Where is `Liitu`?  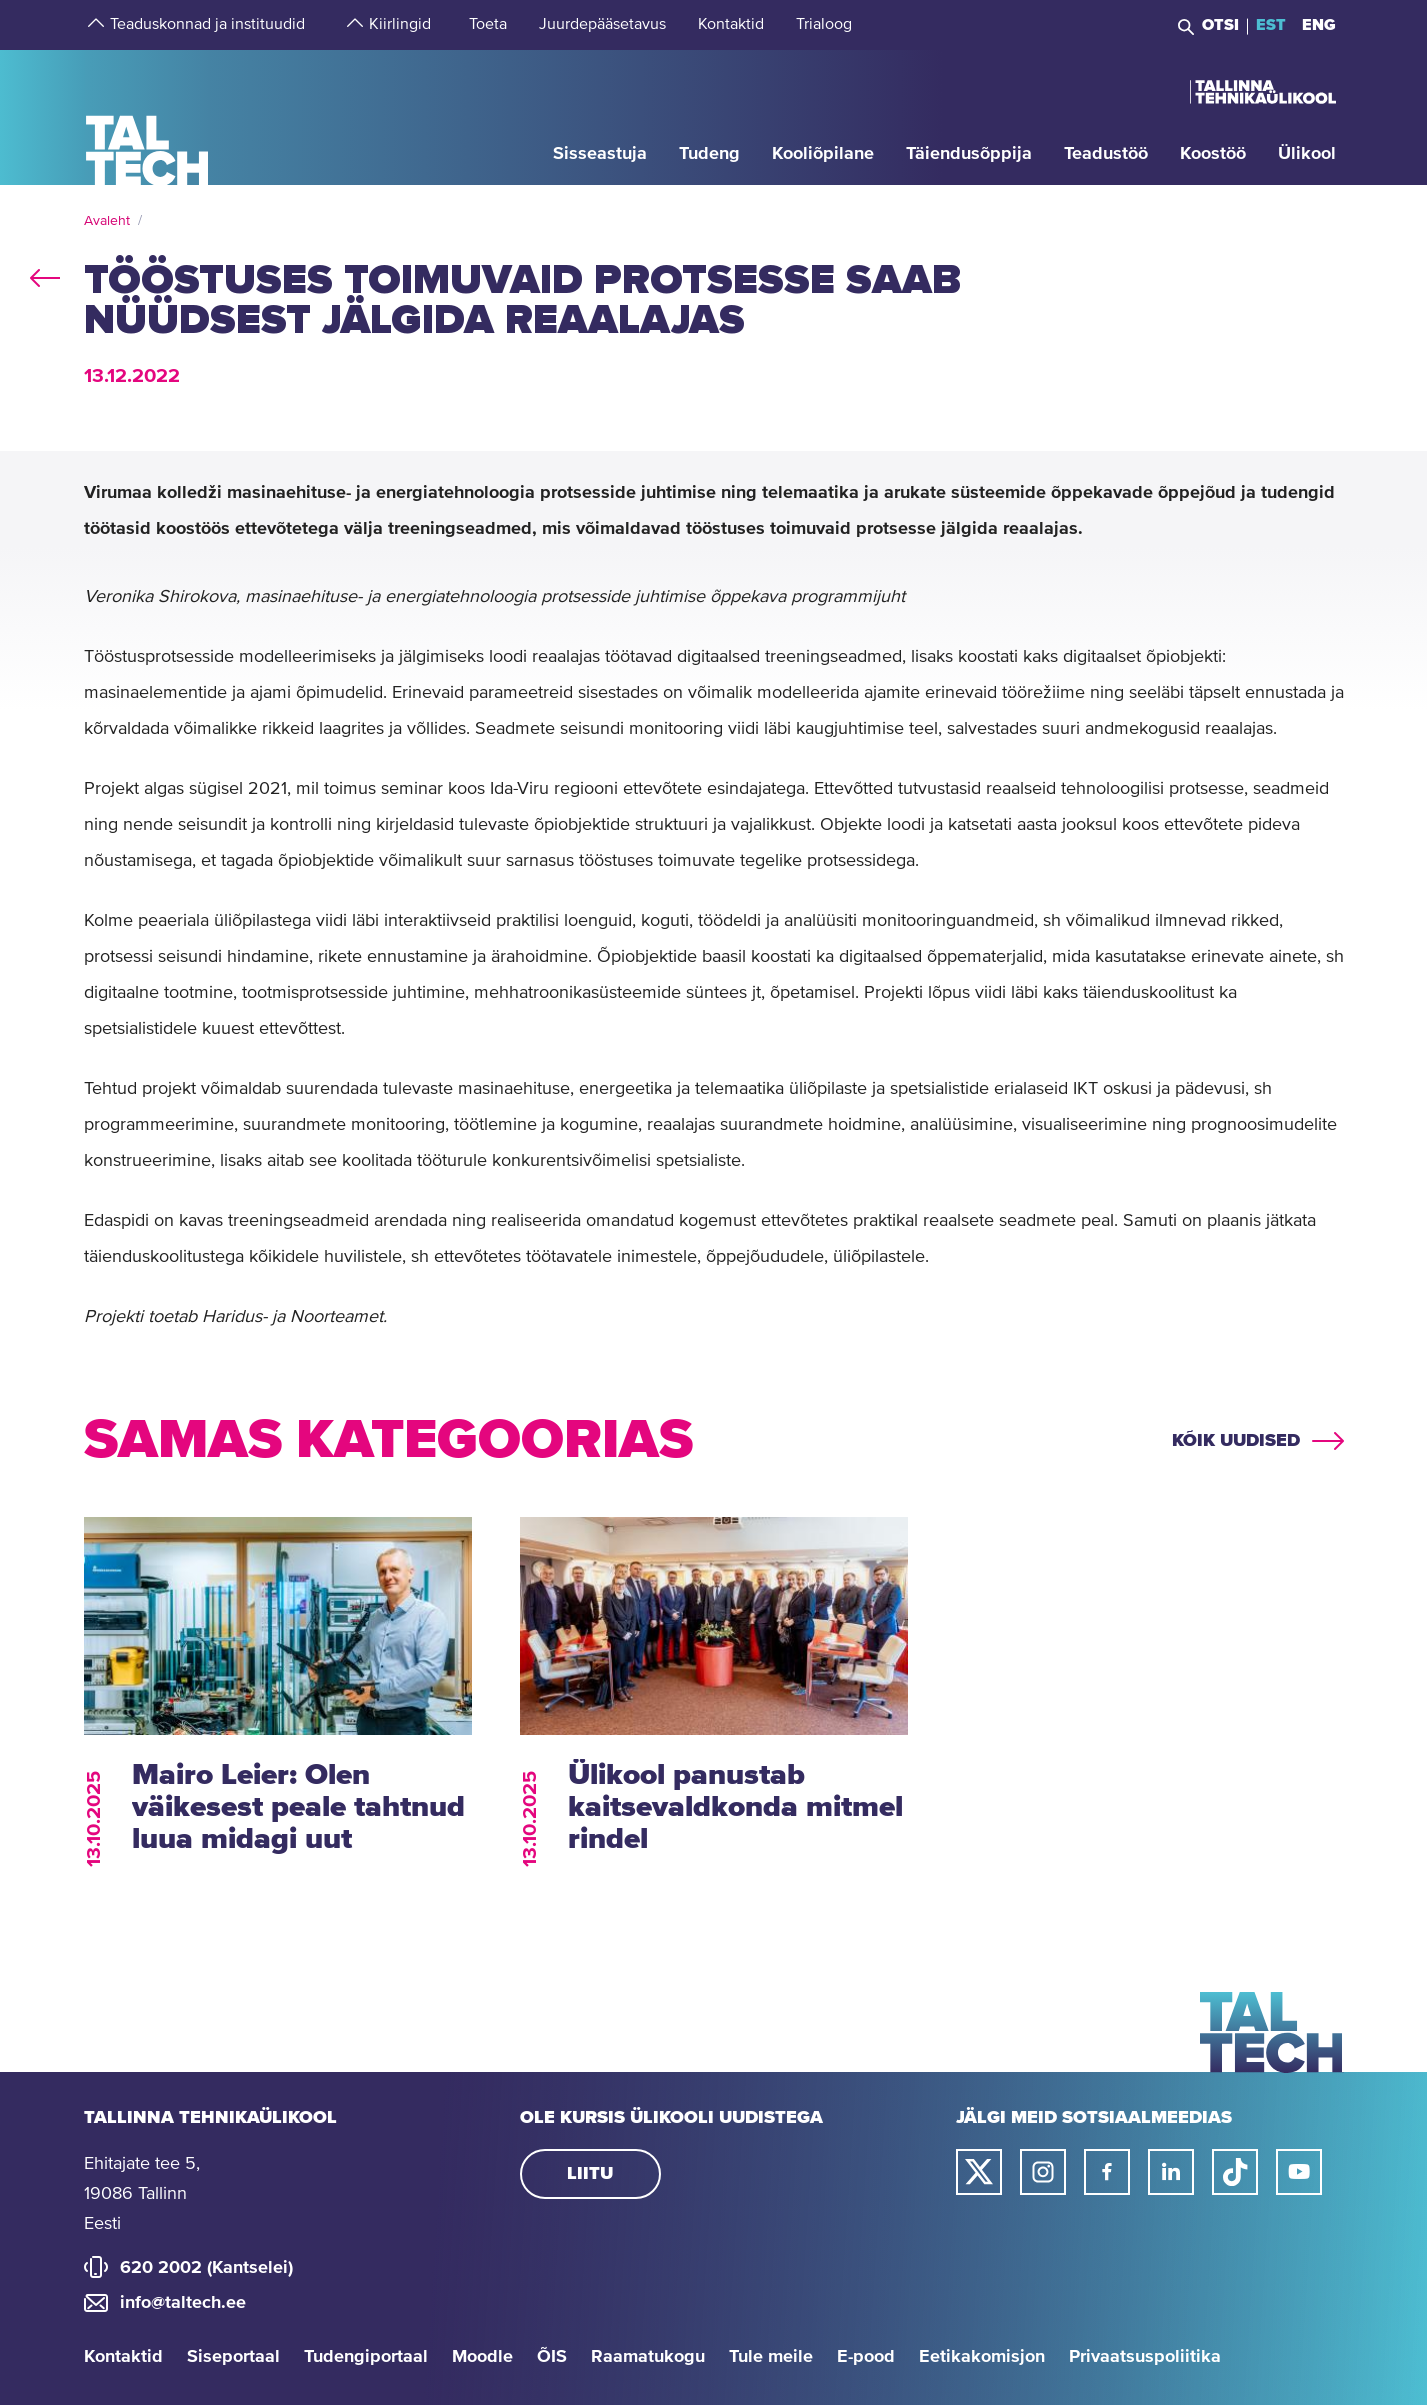 Liitu is located at coordinates (590, 2174).